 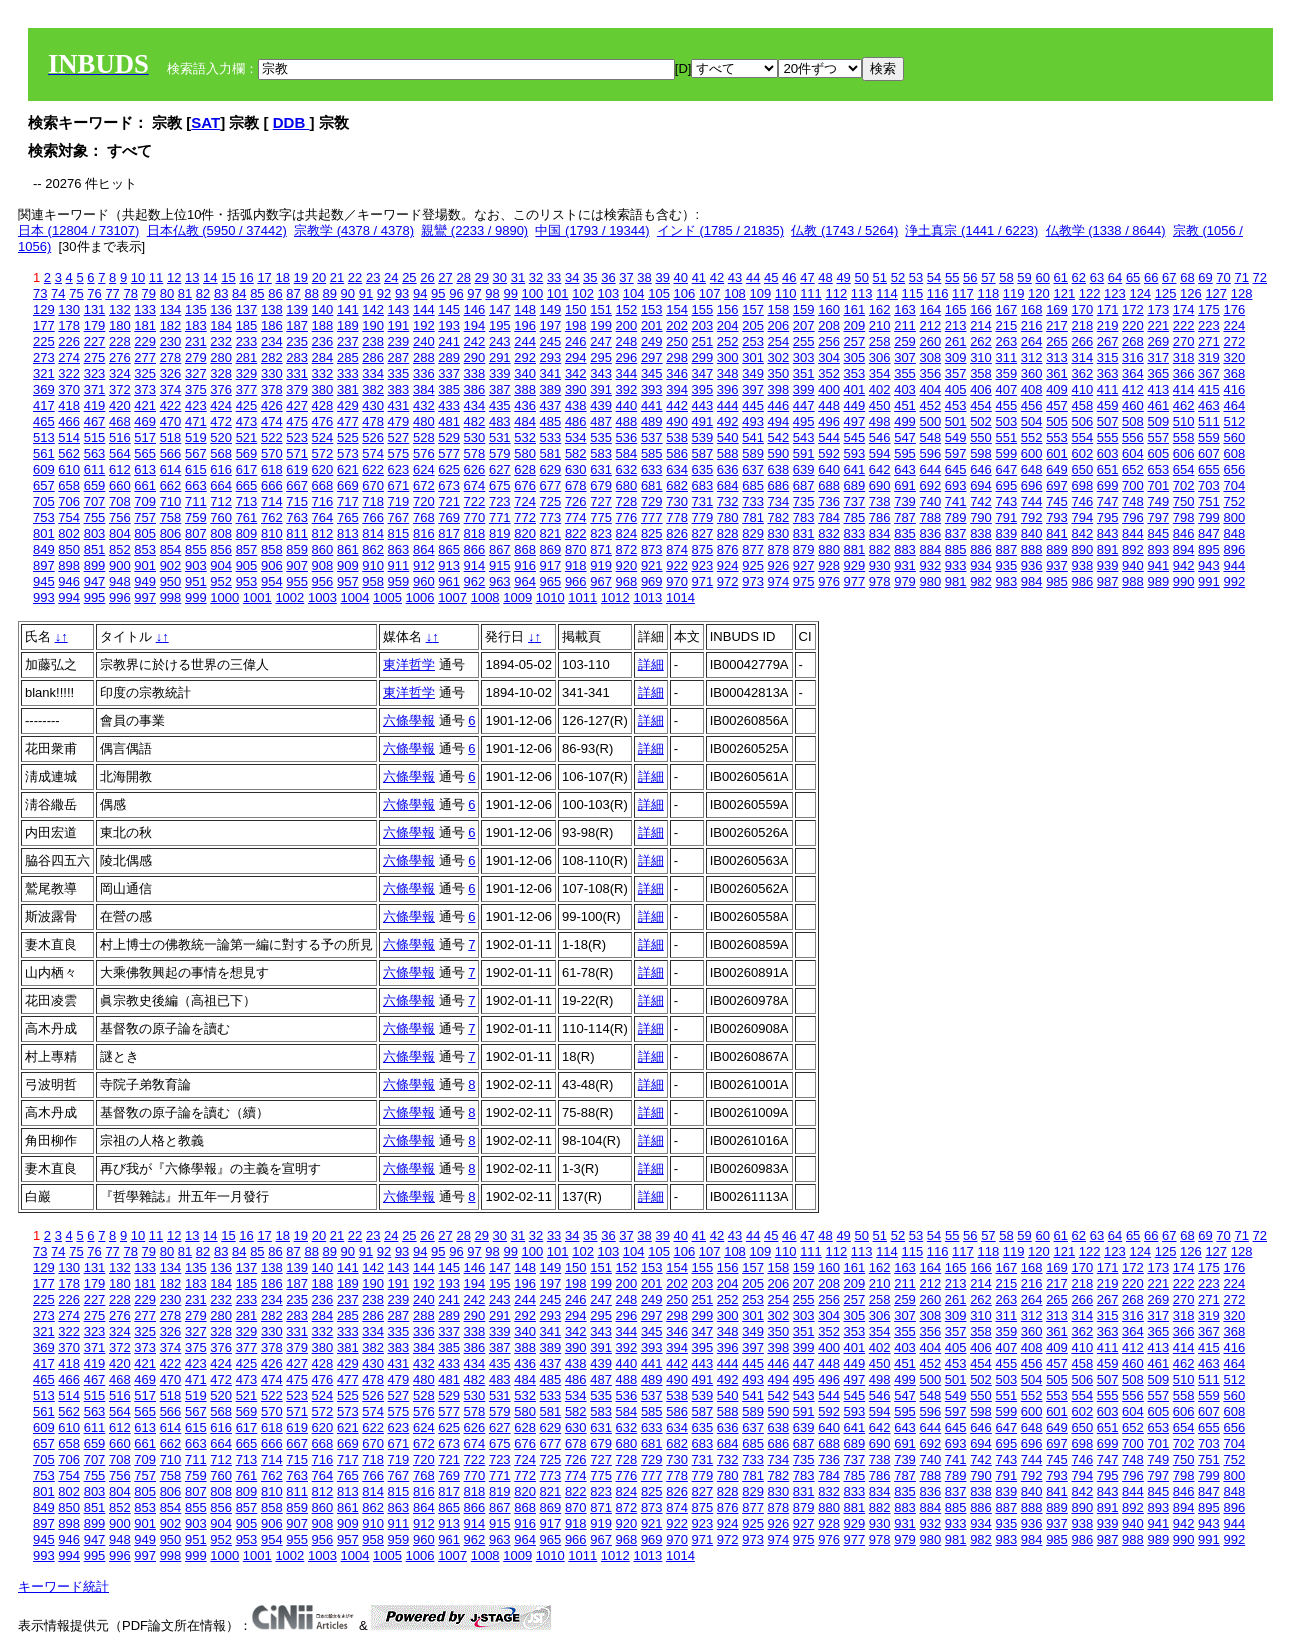 What do you see at coordinates (1133, 325) in the screenshot?
I see `220` at bounding box center [1133, 325].